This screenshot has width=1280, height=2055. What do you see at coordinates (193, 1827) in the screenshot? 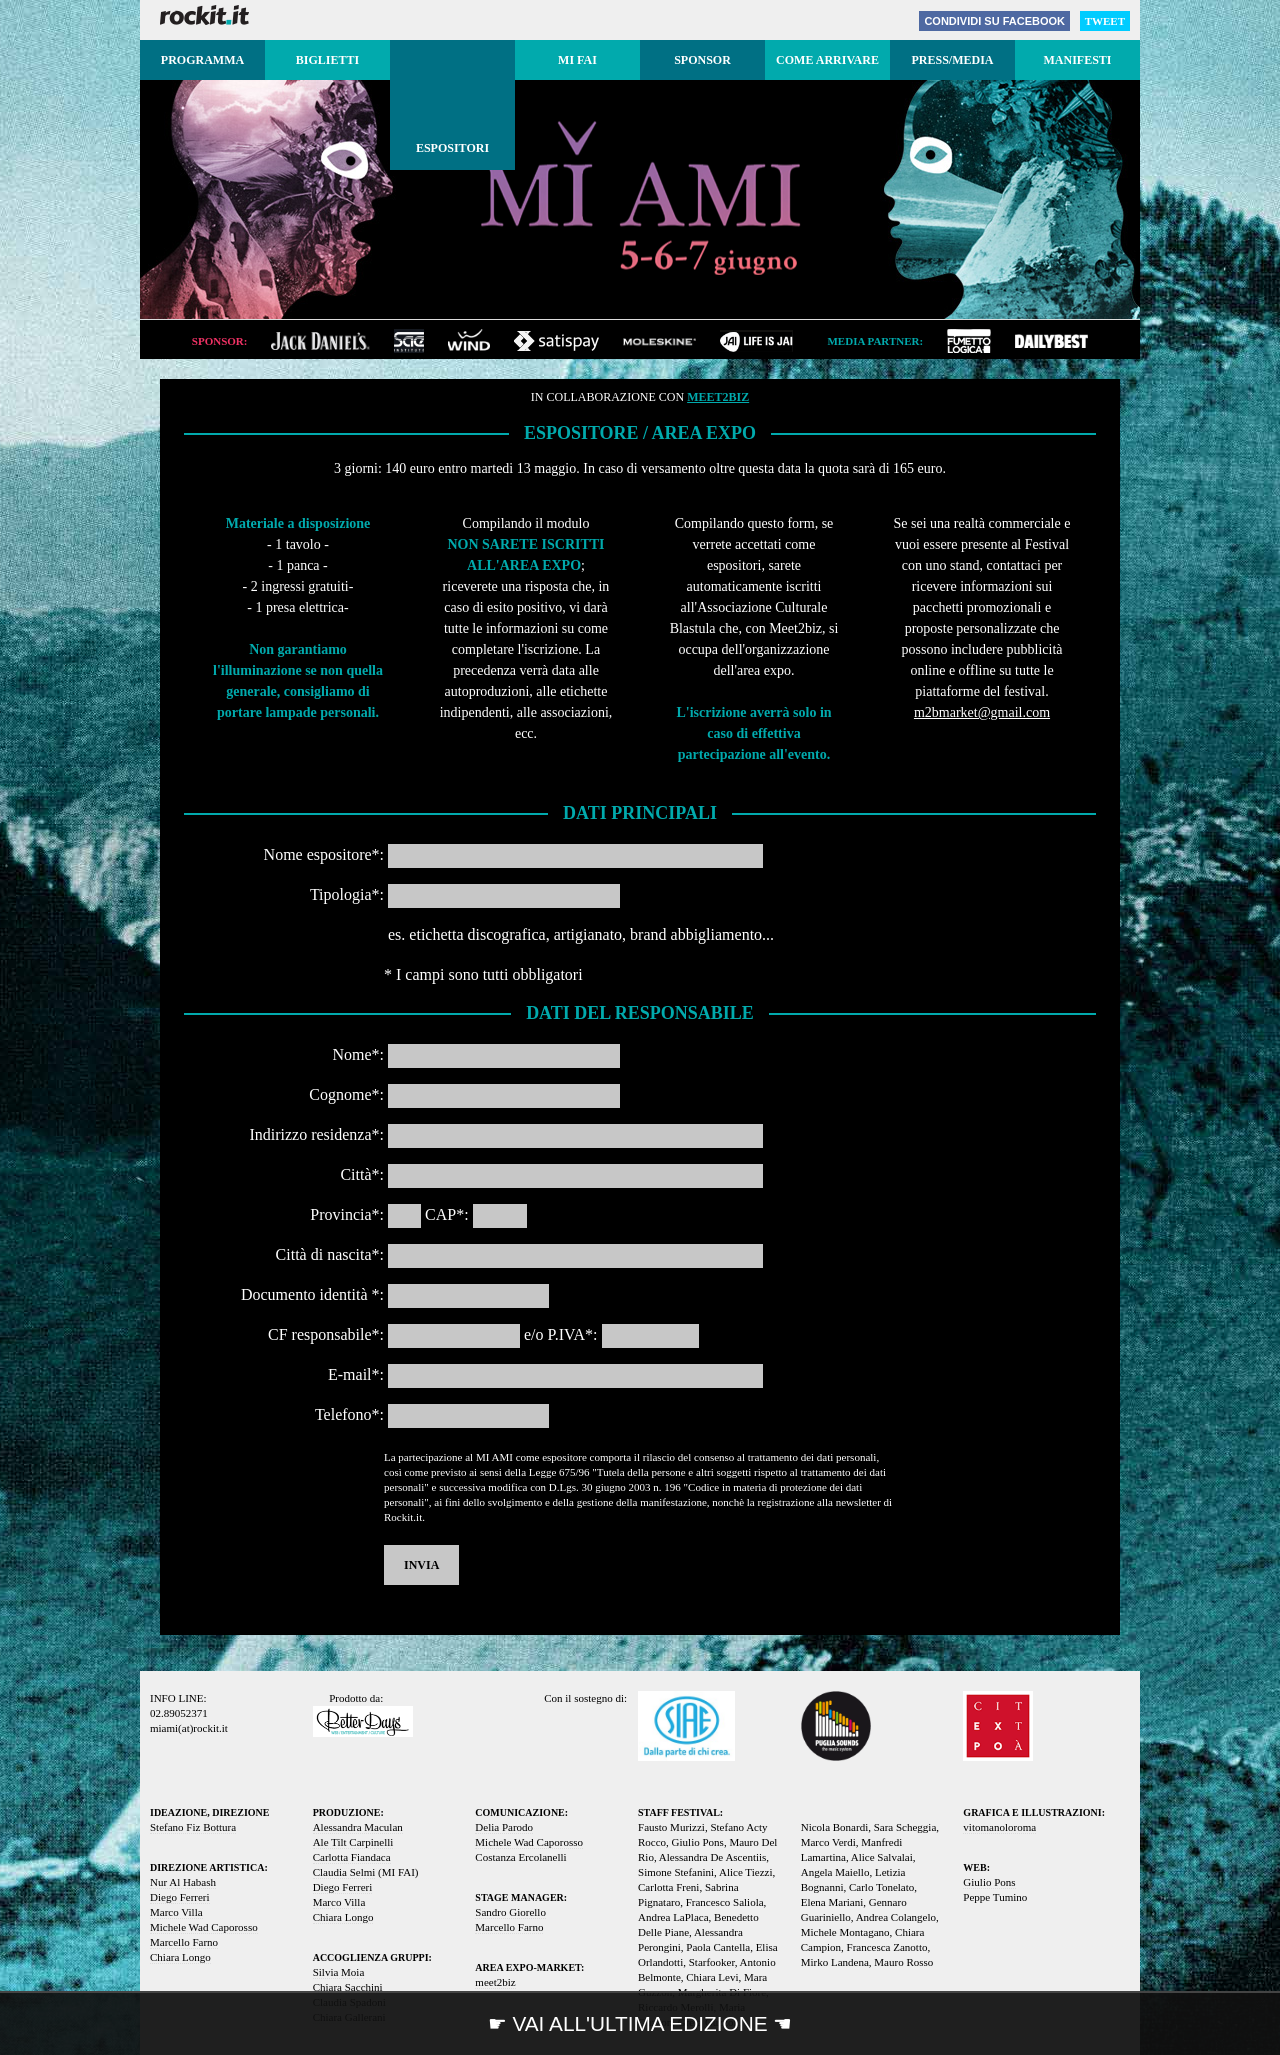
I see `Stefano Fiz Bottura` at bounding box center [193, 1827].